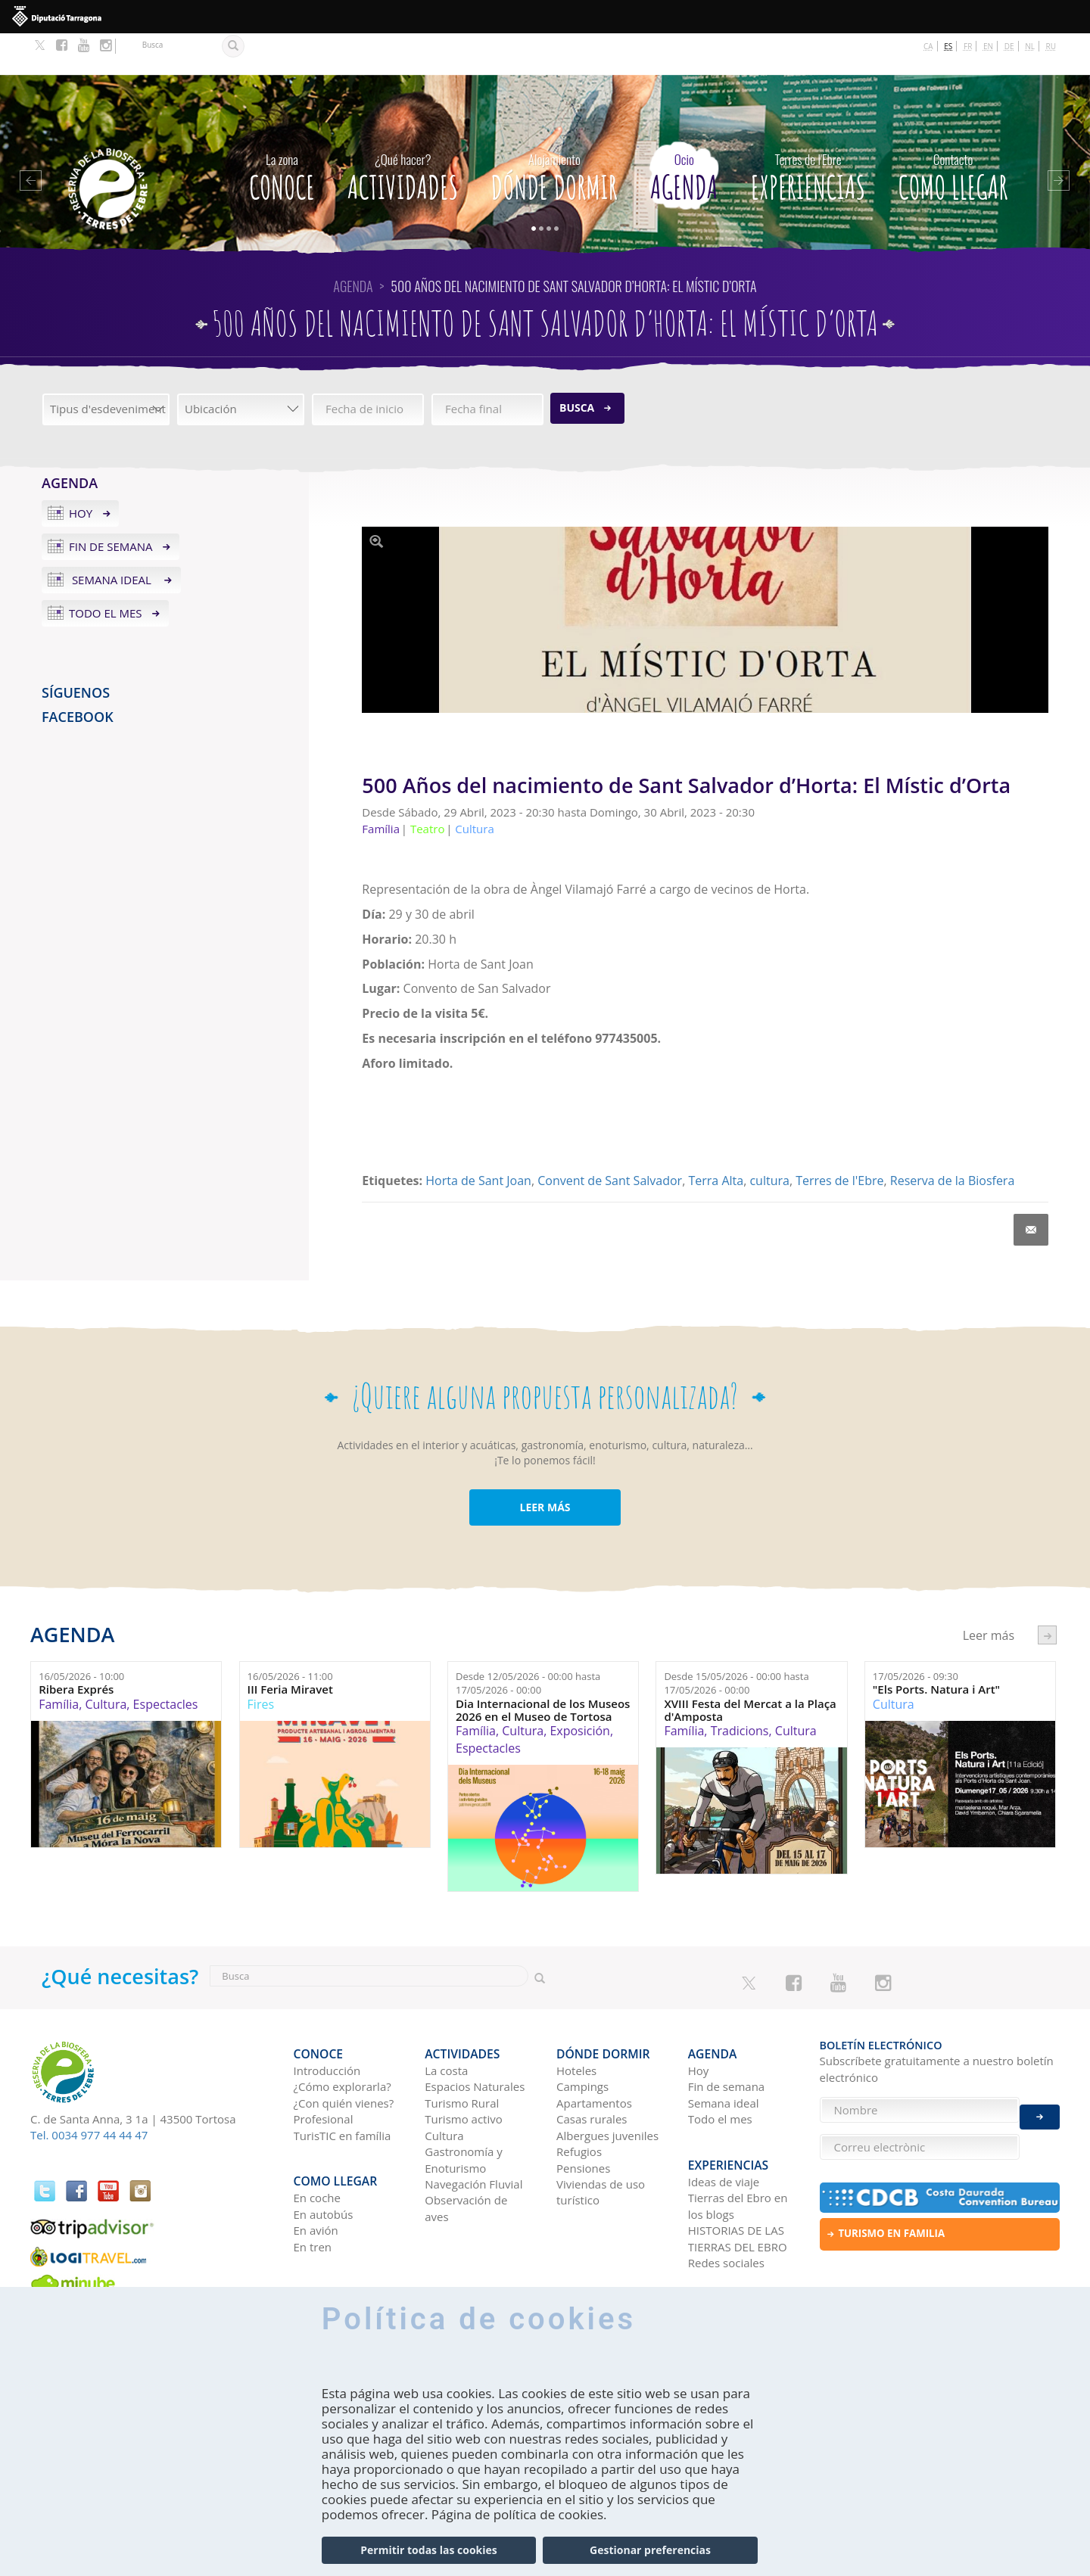 The height and width of the screenshot is (2576, 1090). I want to click on Navegación Fluvial, so click(473, 2133).